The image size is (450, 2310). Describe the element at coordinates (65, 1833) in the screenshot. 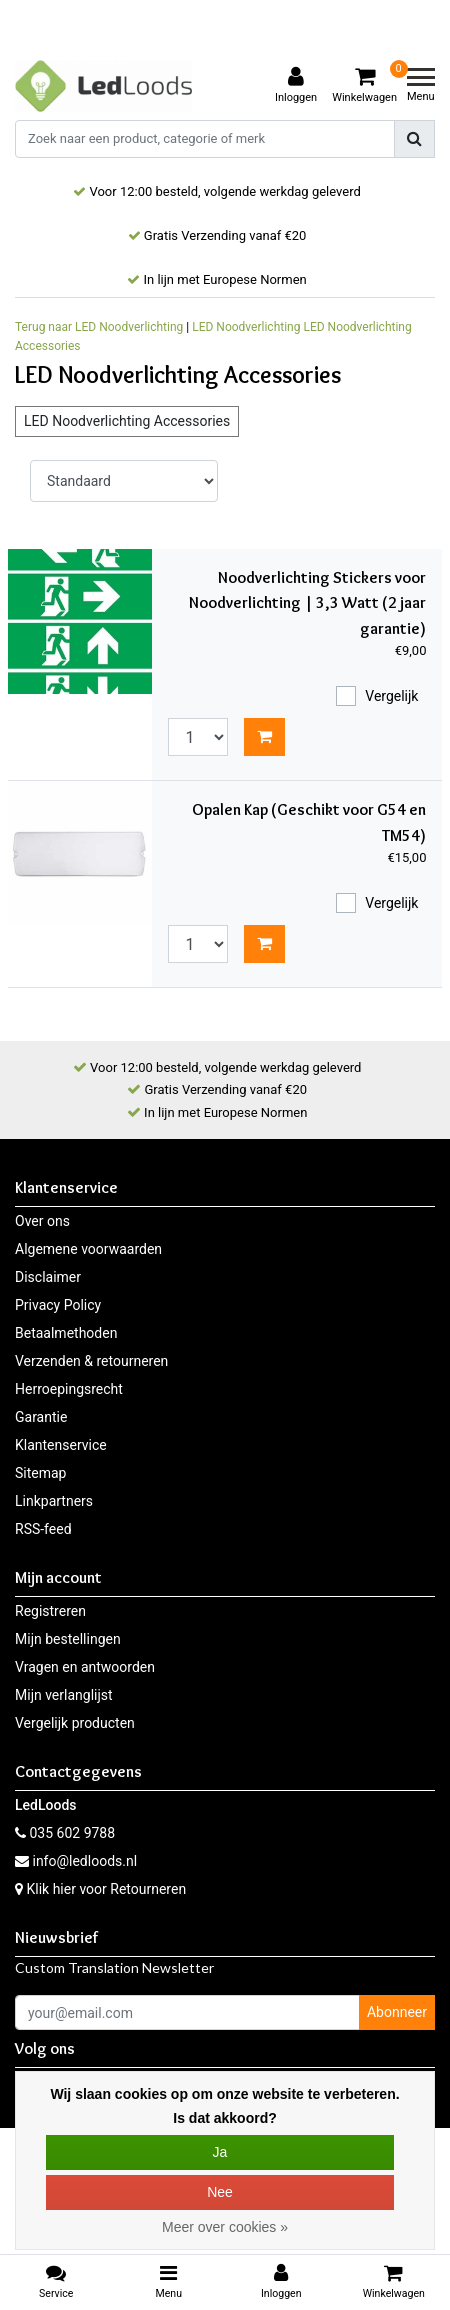

I see `035 602 9788` at that location.